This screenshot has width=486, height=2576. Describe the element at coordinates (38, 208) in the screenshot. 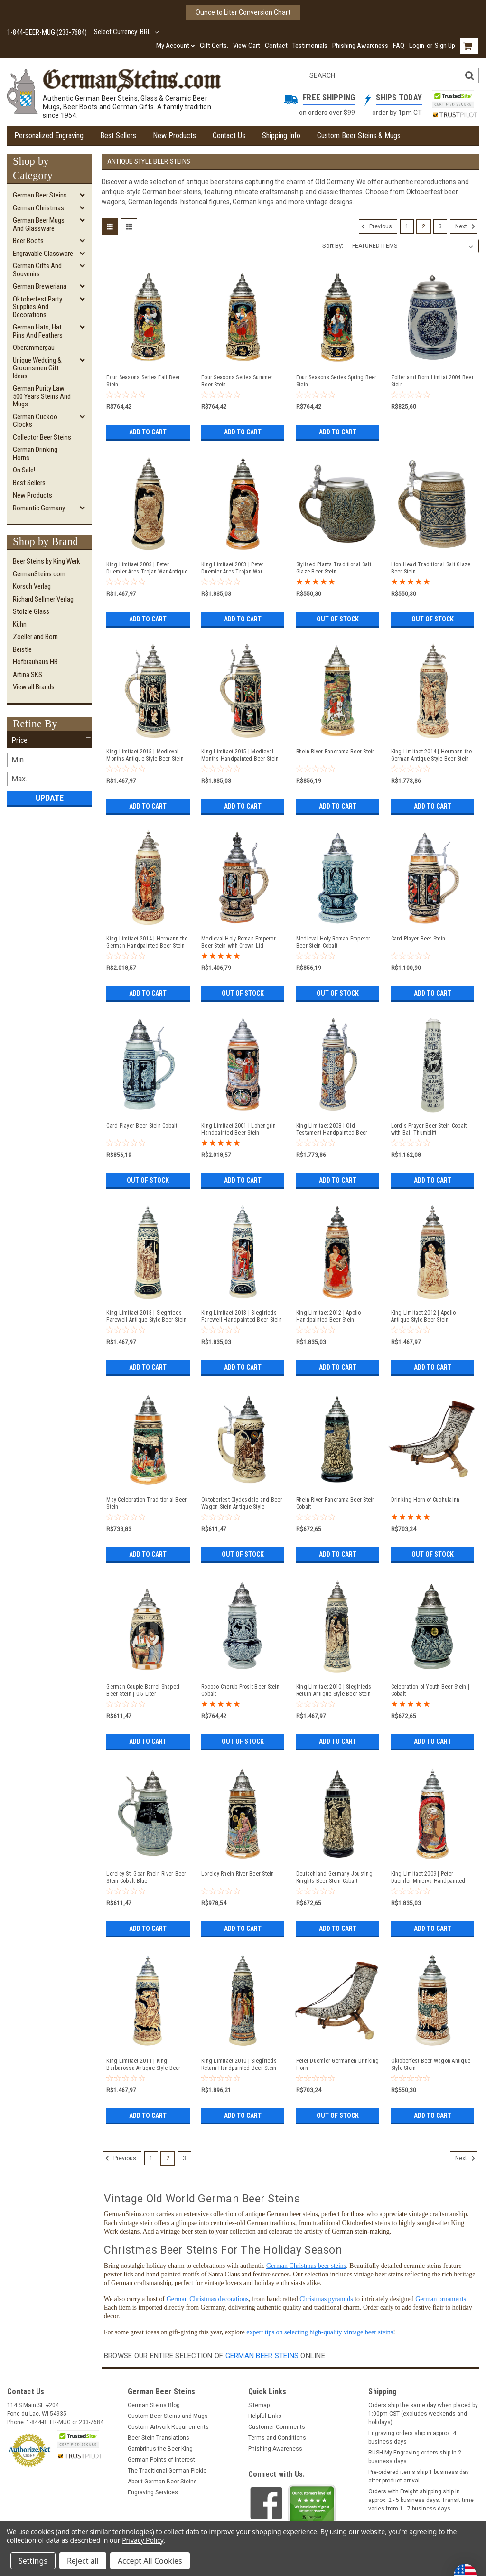

I see `German Christmas` at that location.